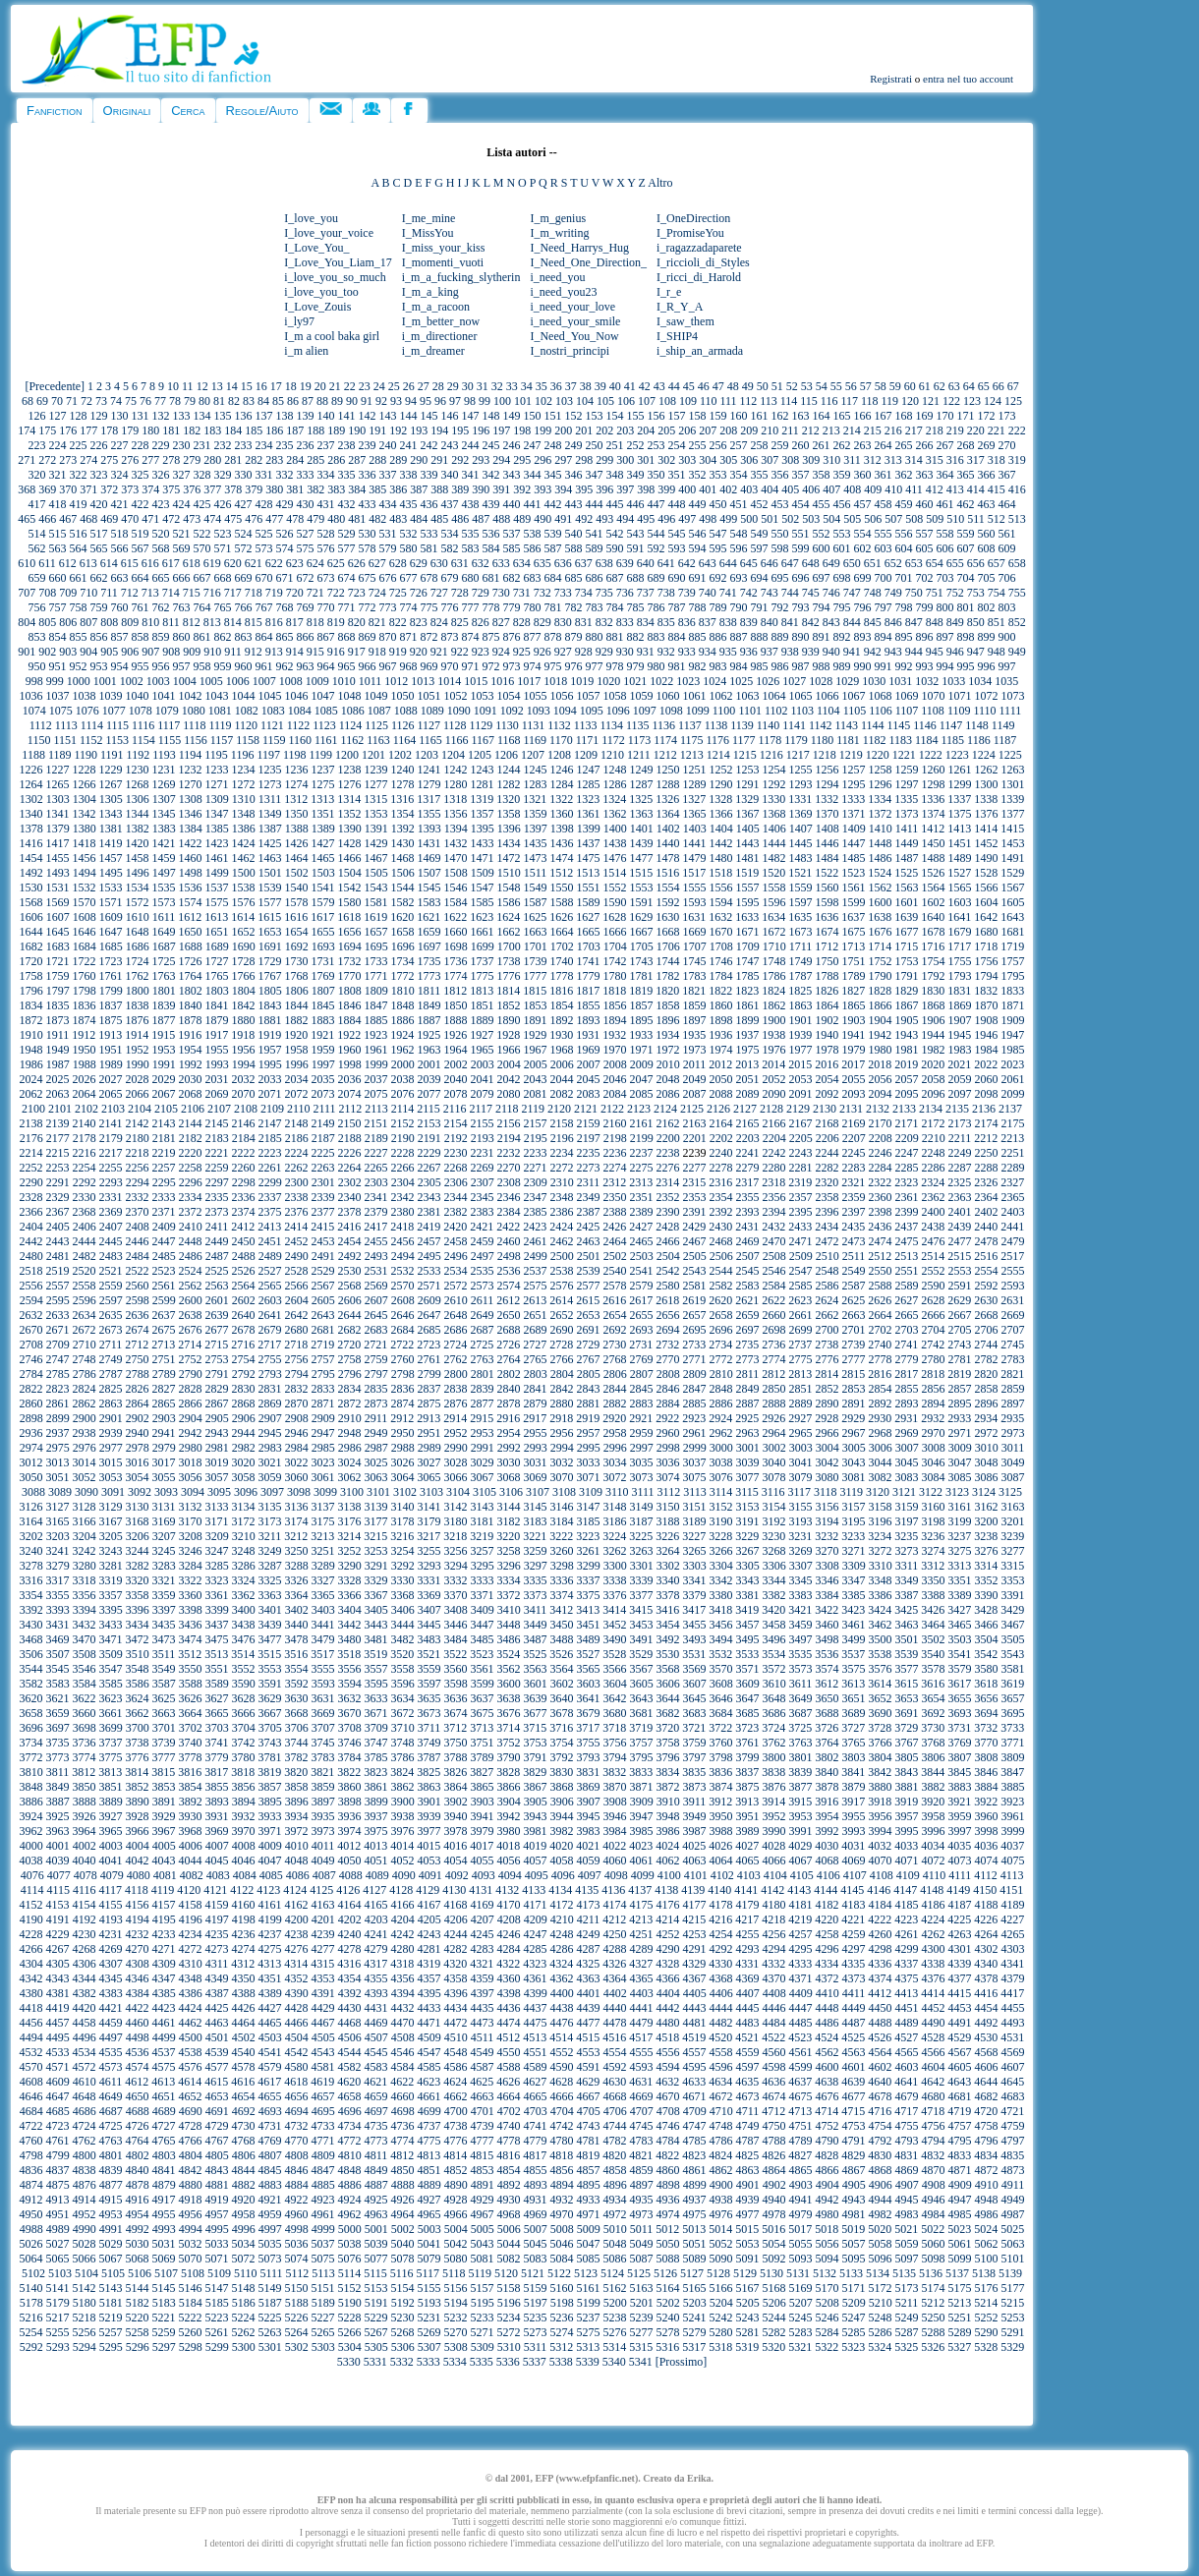 The width and height of the screenshot is (1199, 2576). I want to click on 2623, so click(800, 1300).